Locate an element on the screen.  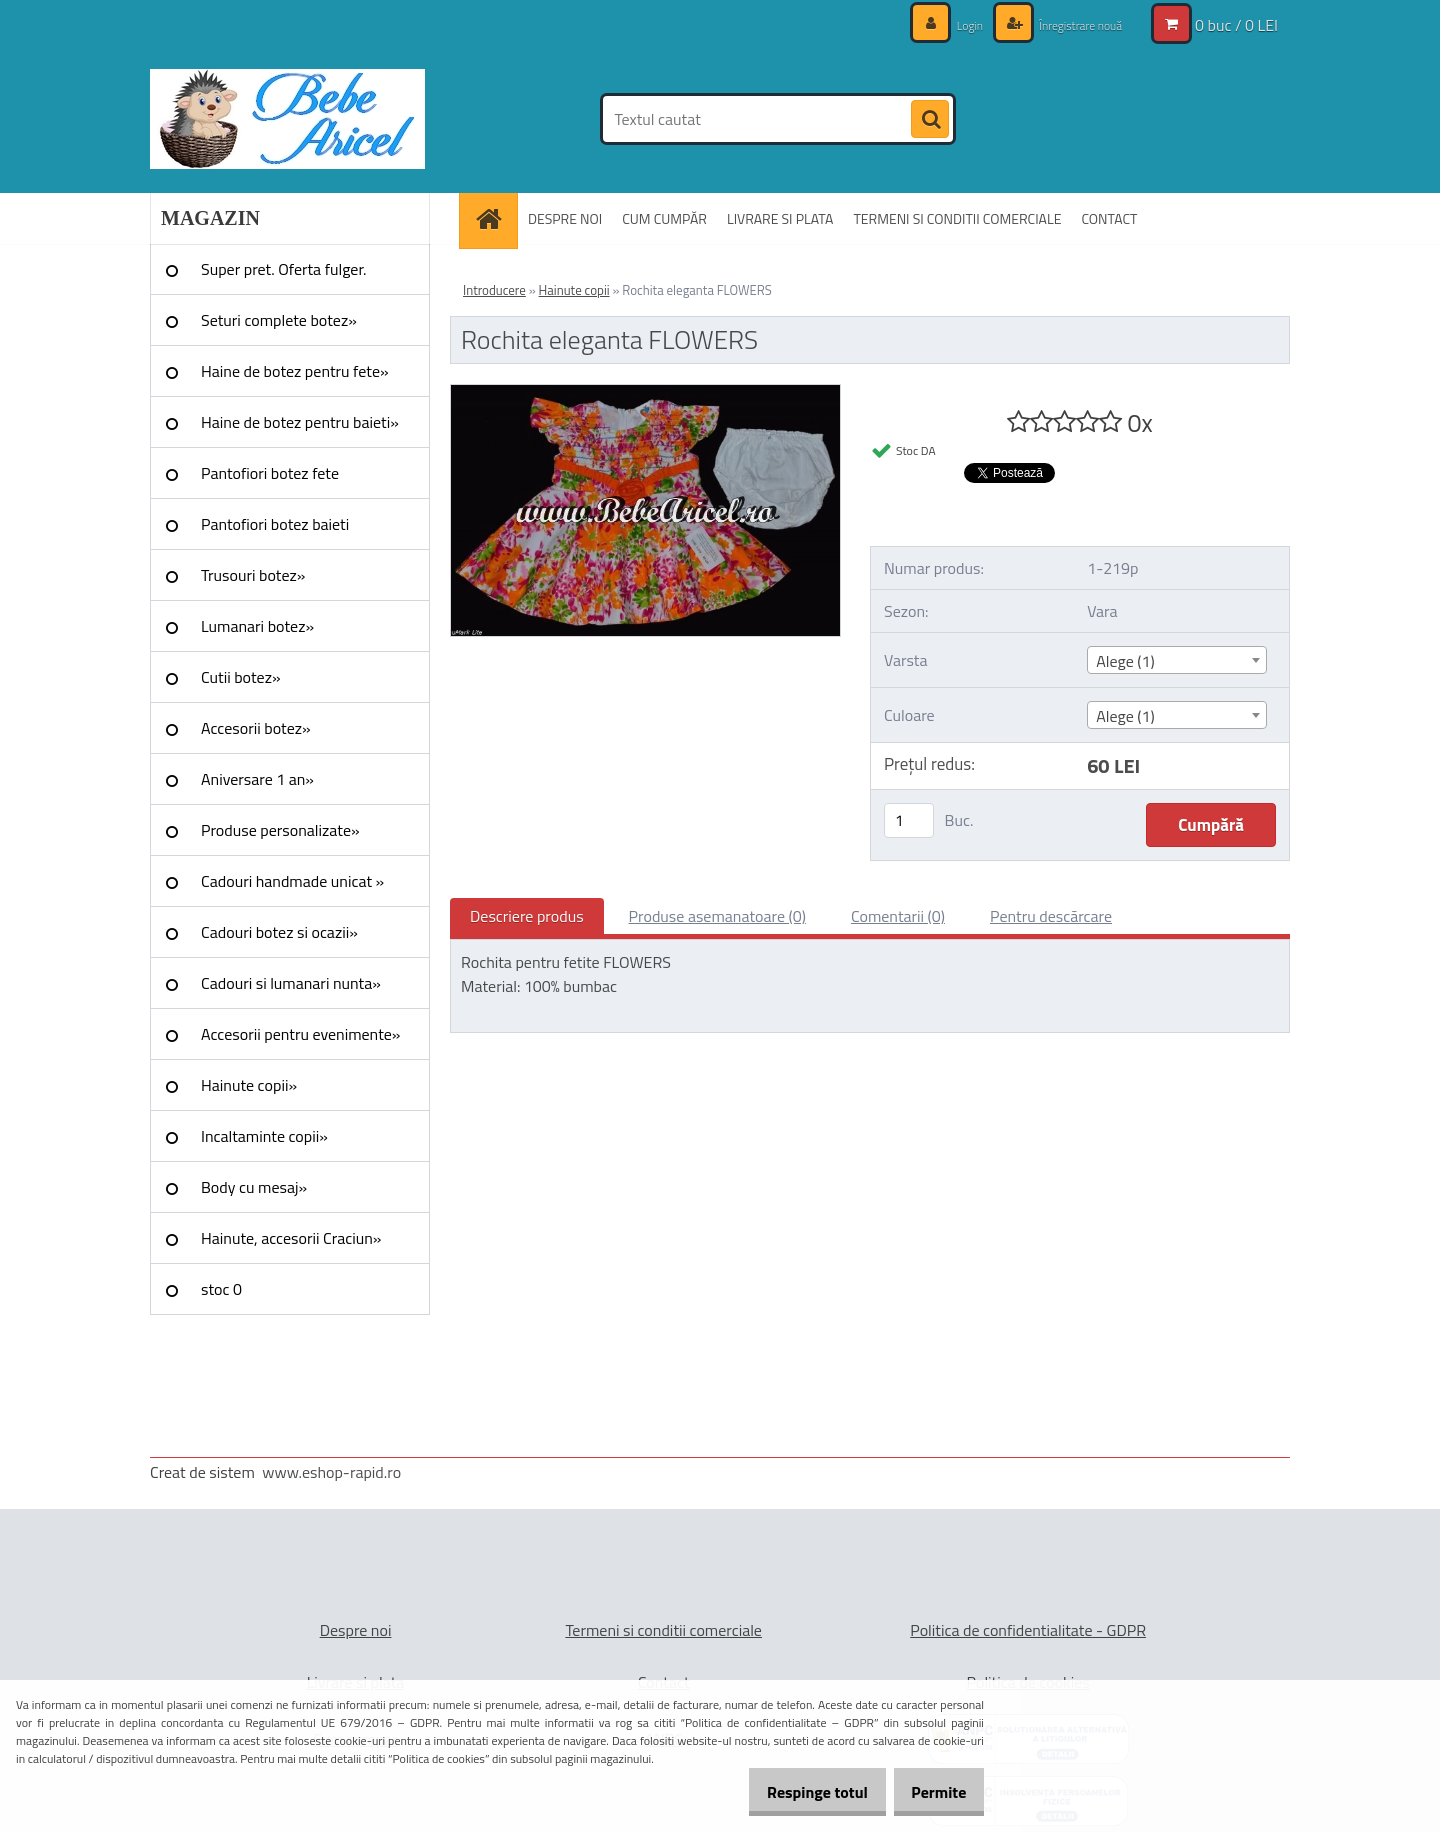
Permite is located at coordinates (931, 1792).